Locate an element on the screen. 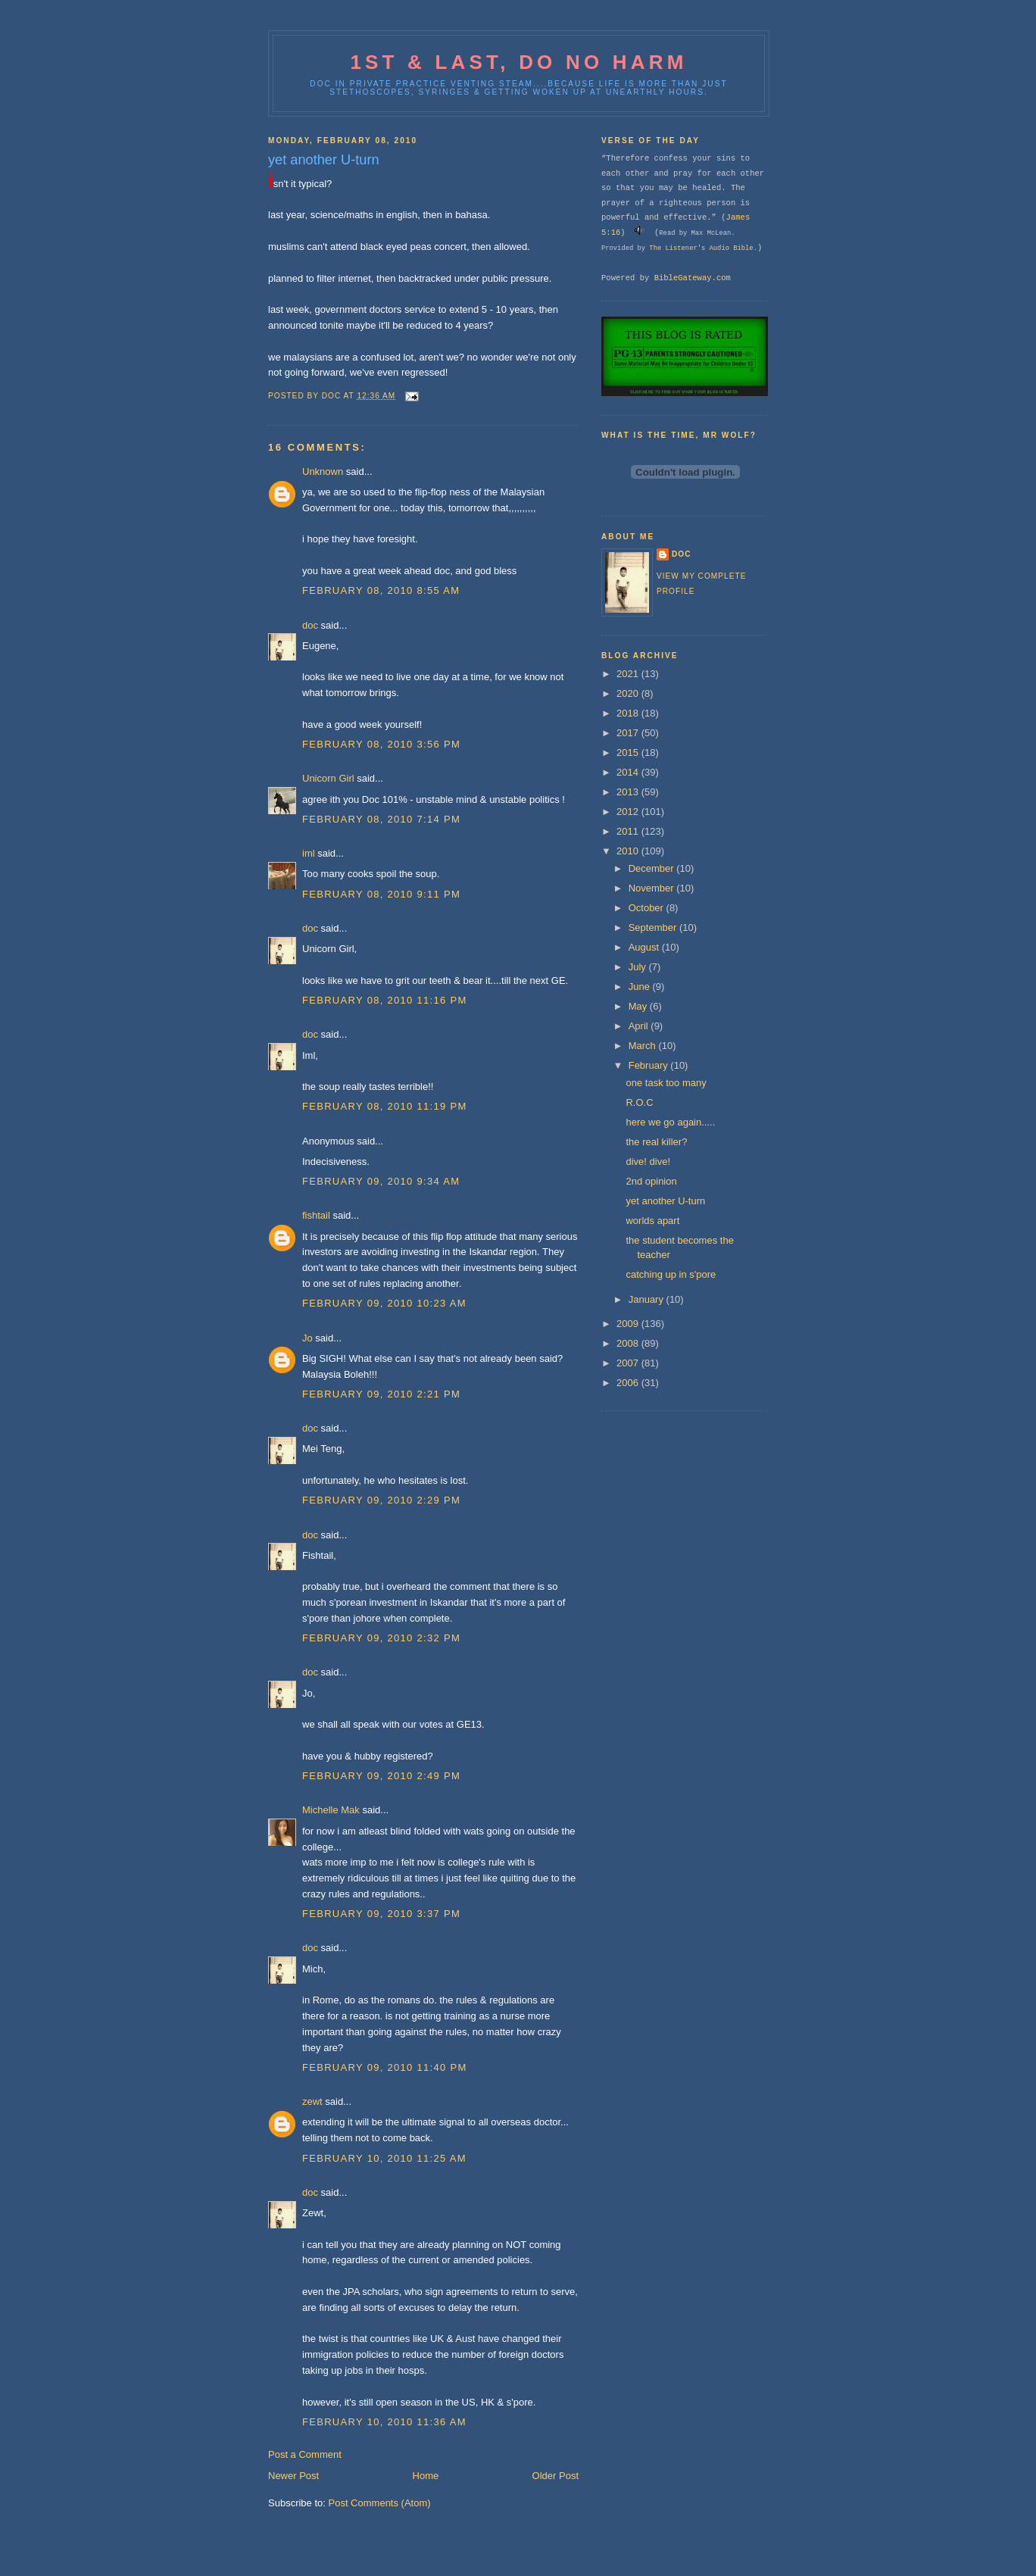 The width and height of the screenshot is (1036, 2576). the real killer? is located at coordinates (656, 1141).